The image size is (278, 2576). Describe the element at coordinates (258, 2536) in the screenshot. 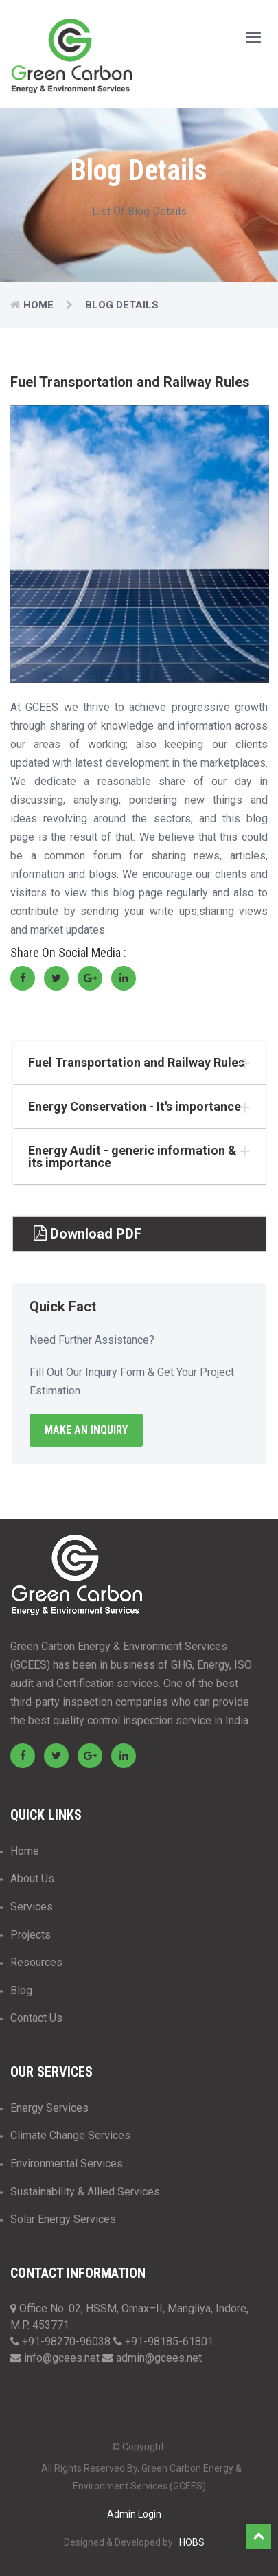

I see `Top` at that location.